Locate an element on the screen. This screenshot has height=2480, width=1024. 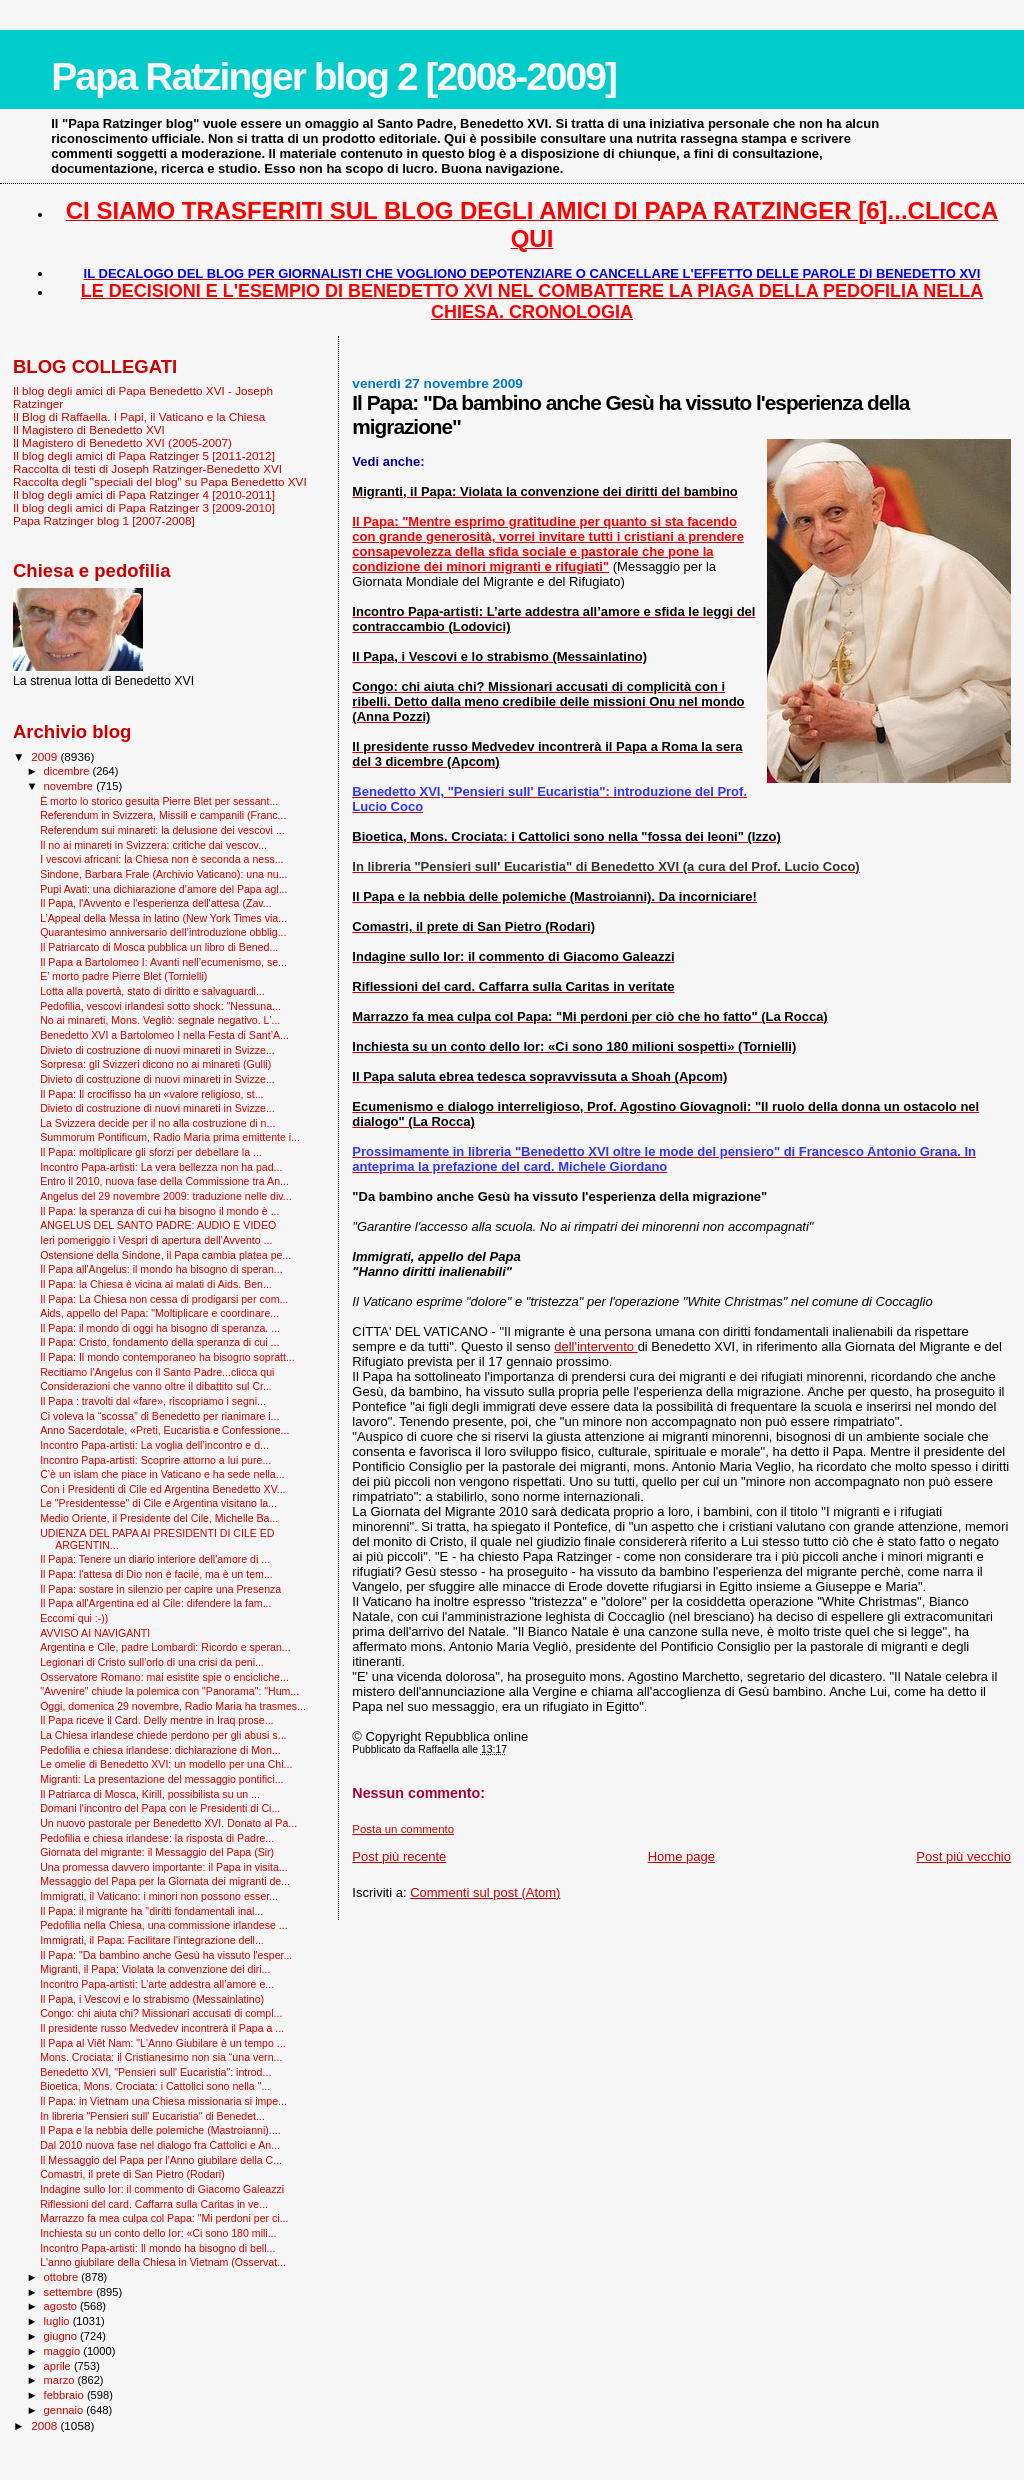
ottobre is located at coordinates (63, 2277).